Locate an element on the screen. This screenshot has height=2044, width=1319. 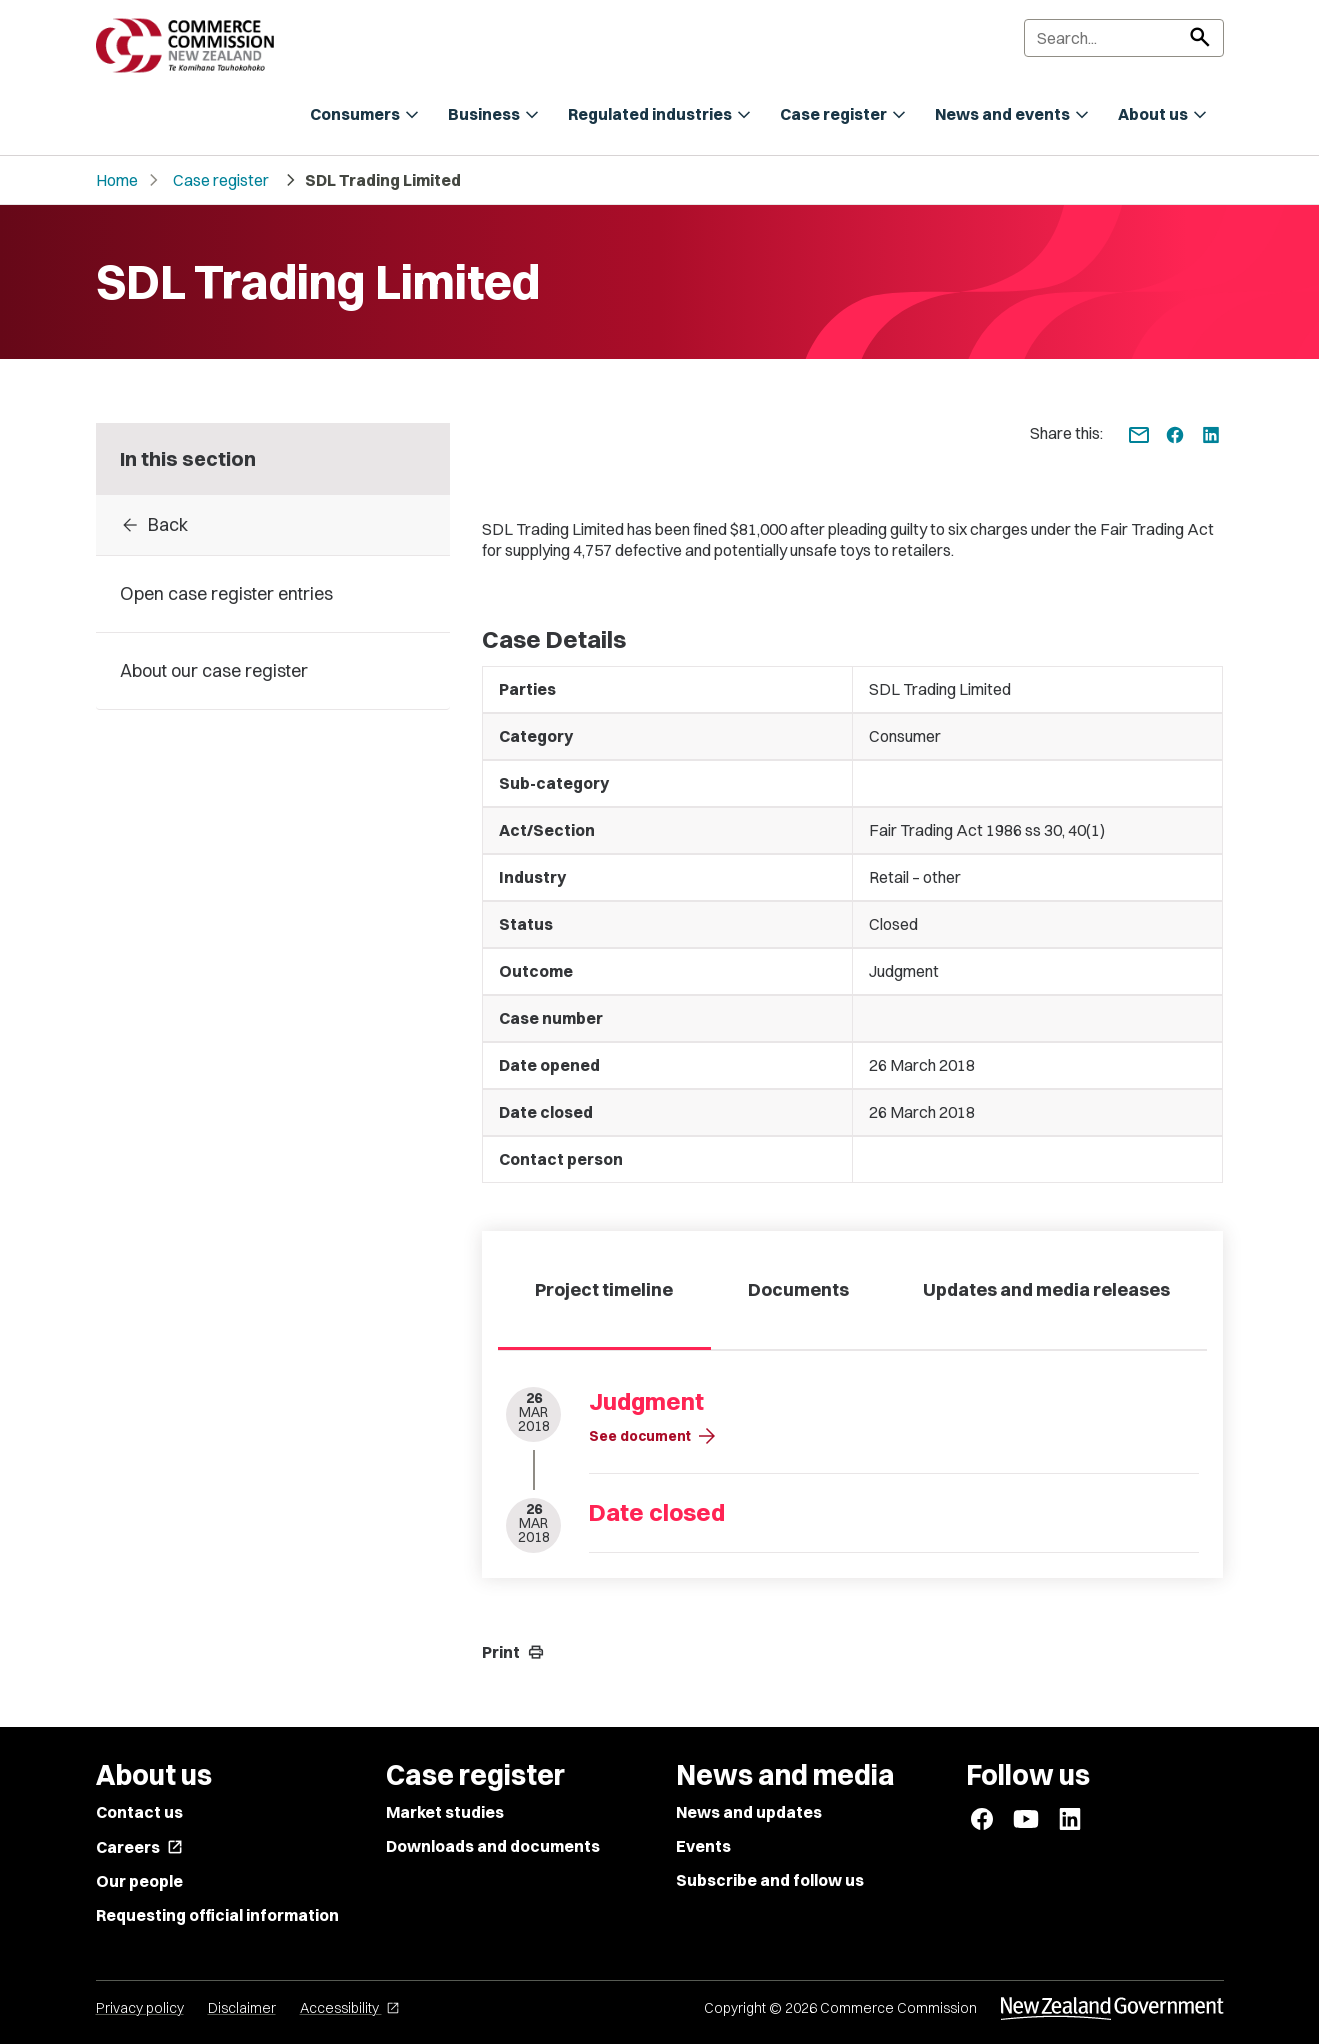
Case register is located at coordinates (221, 180).